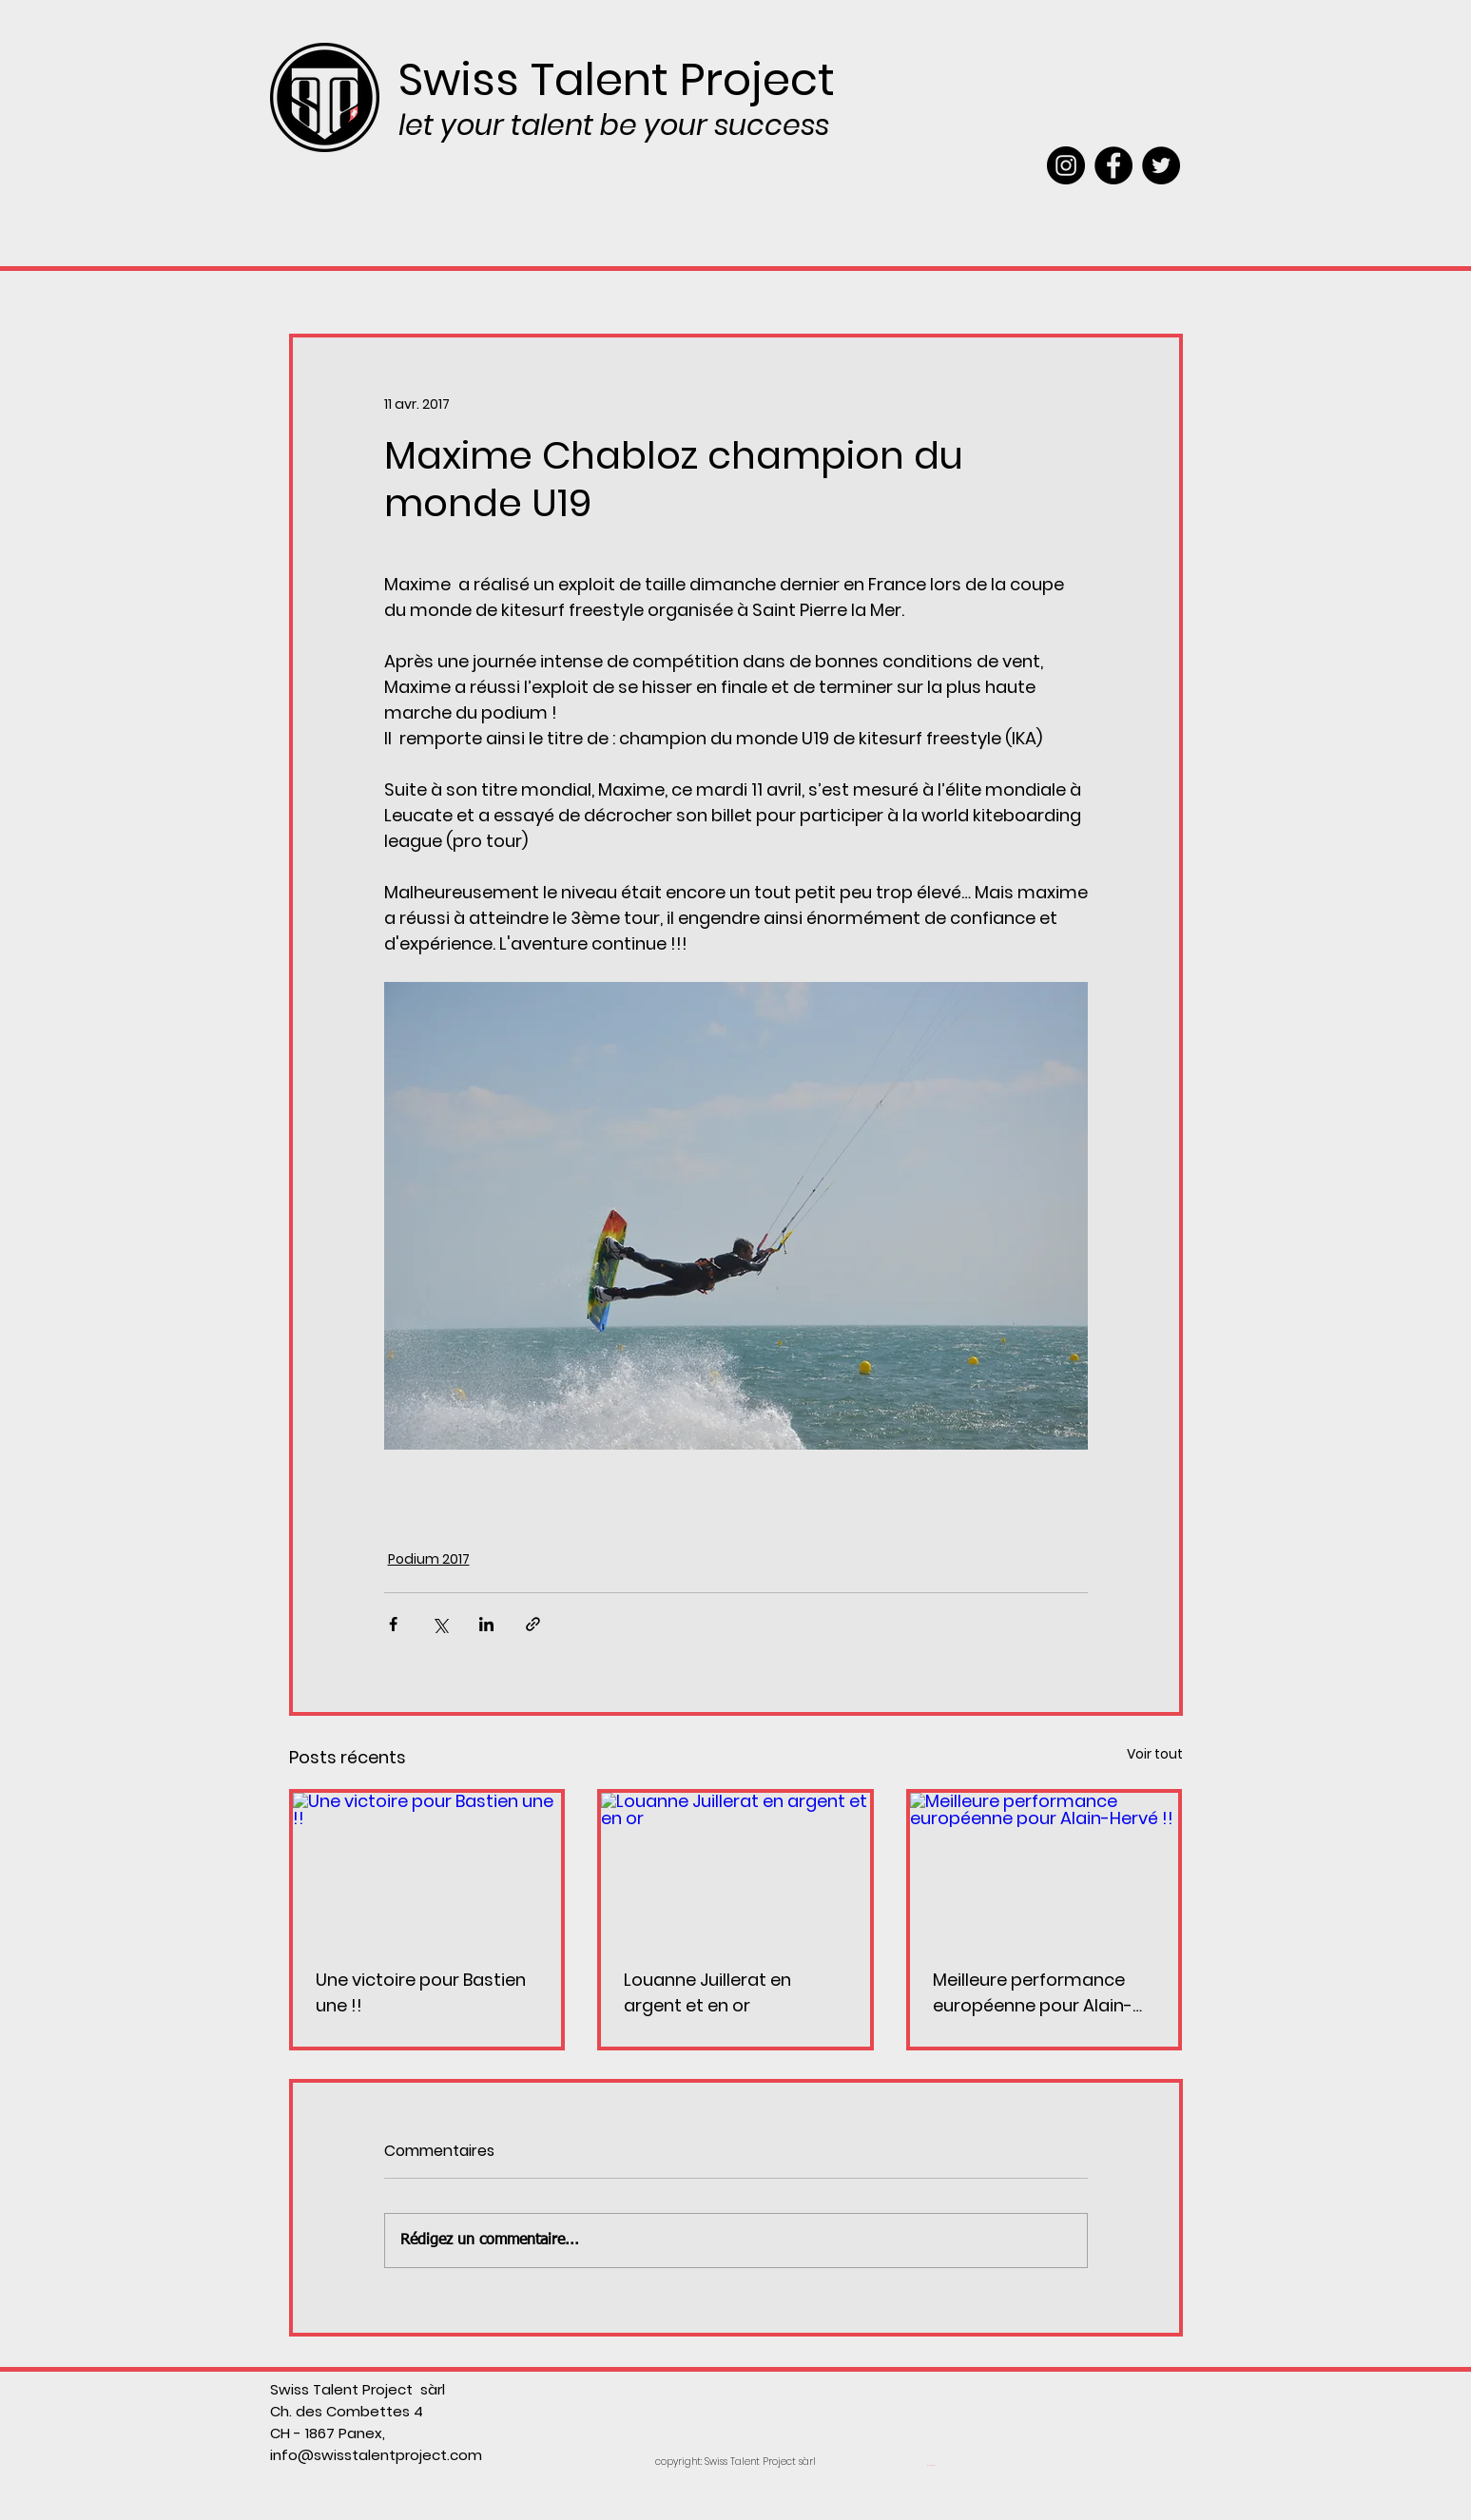 Image resolution: width=1471 pixels, height=2520 pixels. Describe the element at coordinates (440, 1624) in the screenshot. I see `[Partager via X (Twitter)]` at that location.